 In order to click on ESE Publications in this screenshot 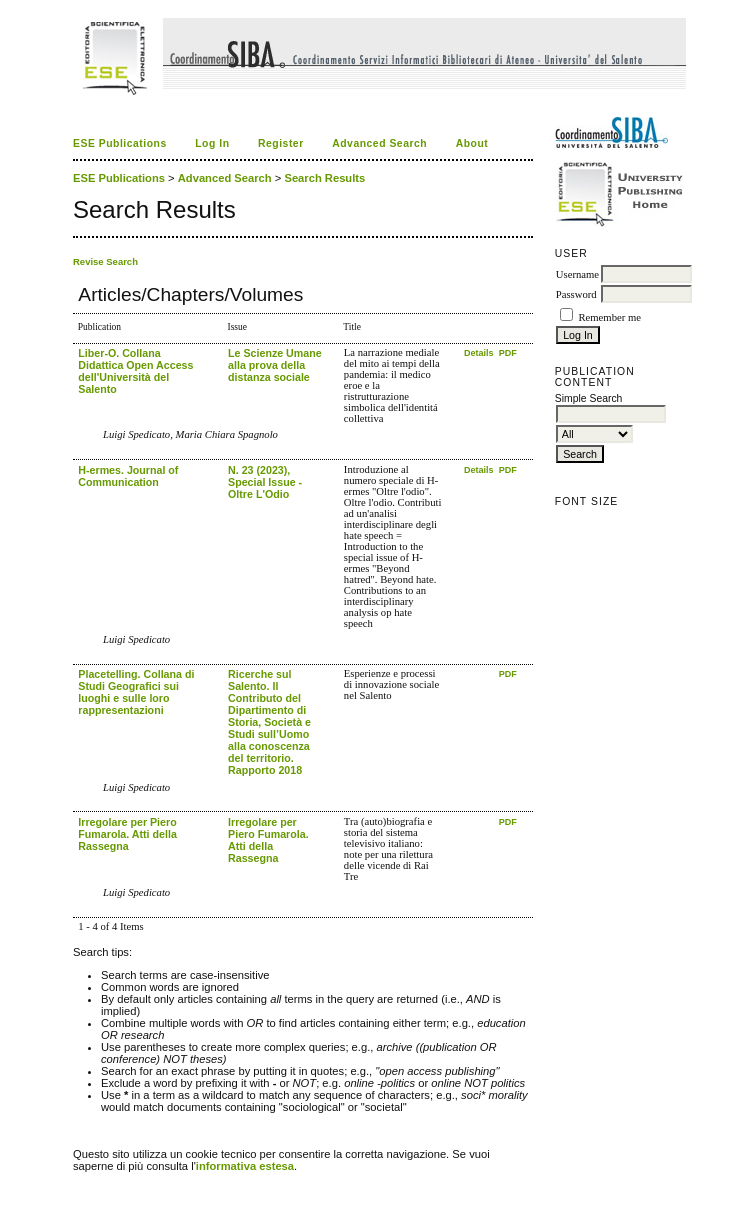, I will do `click(120, 143)`.